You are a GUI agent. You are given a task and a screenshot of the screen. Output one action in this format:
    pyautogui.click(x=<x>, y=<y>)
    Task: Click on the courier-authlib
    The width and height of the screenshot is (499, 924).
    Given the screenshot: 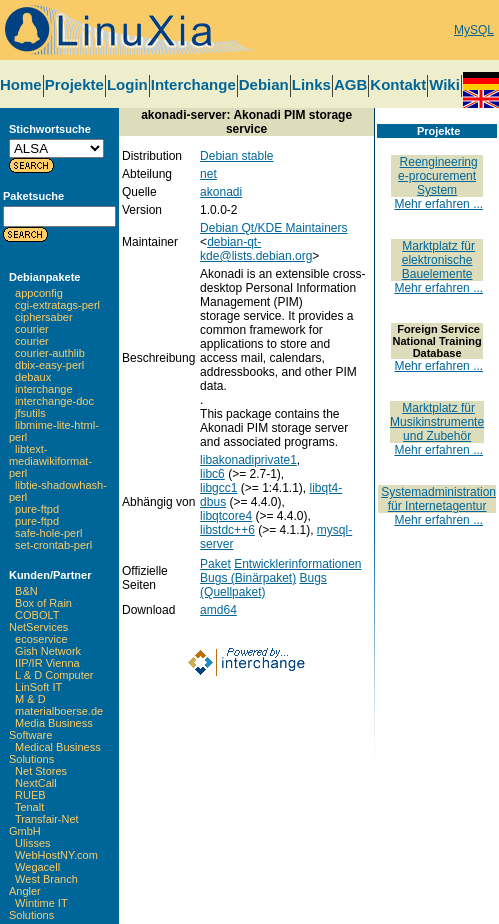 What is the action you would take?
    pyautogui.click(x=50, y=353)
    